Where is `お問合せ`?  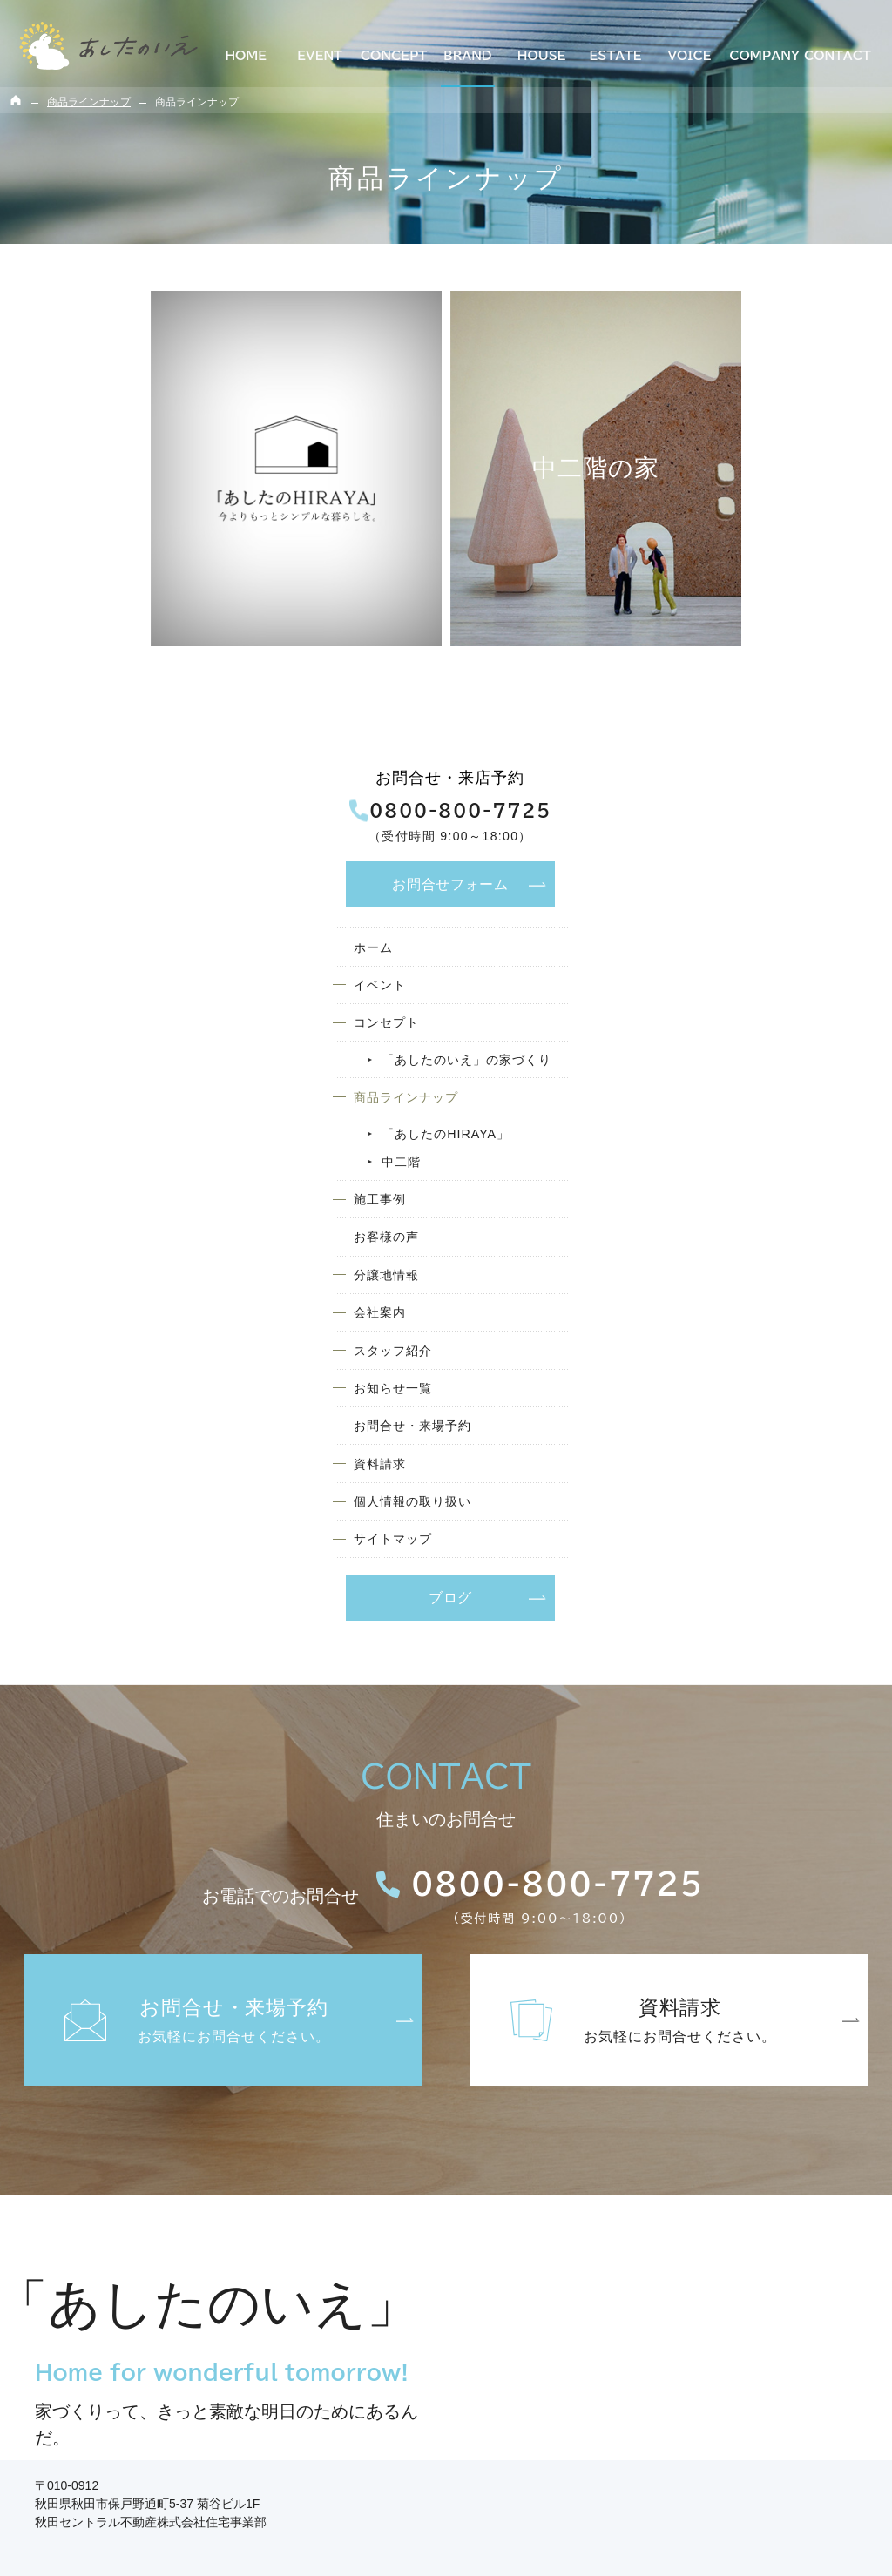
お問合せ is located at coordinates (763, 419).